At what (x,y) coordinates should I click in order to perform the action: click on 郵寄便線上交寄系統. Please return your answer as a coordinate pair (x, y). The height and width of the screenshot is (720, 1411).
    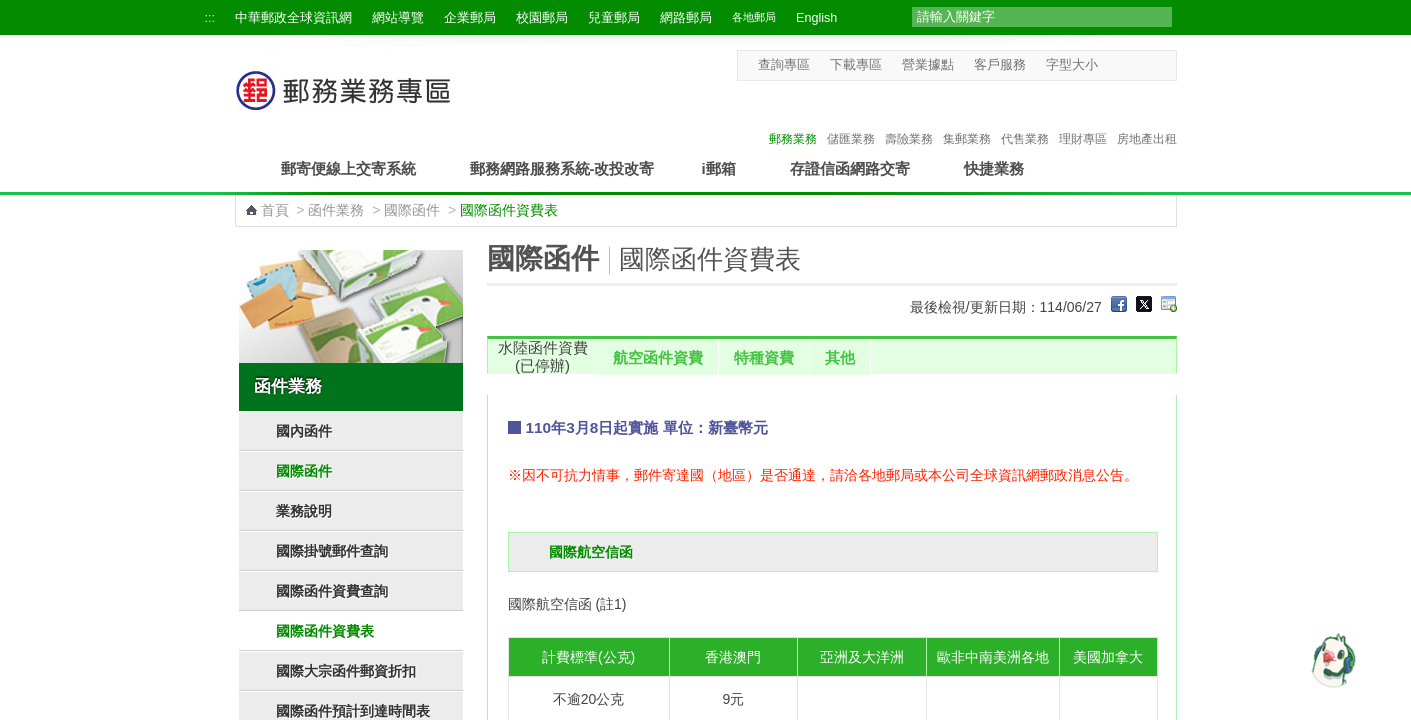
    Looking at the image, I should click on (348, 168).